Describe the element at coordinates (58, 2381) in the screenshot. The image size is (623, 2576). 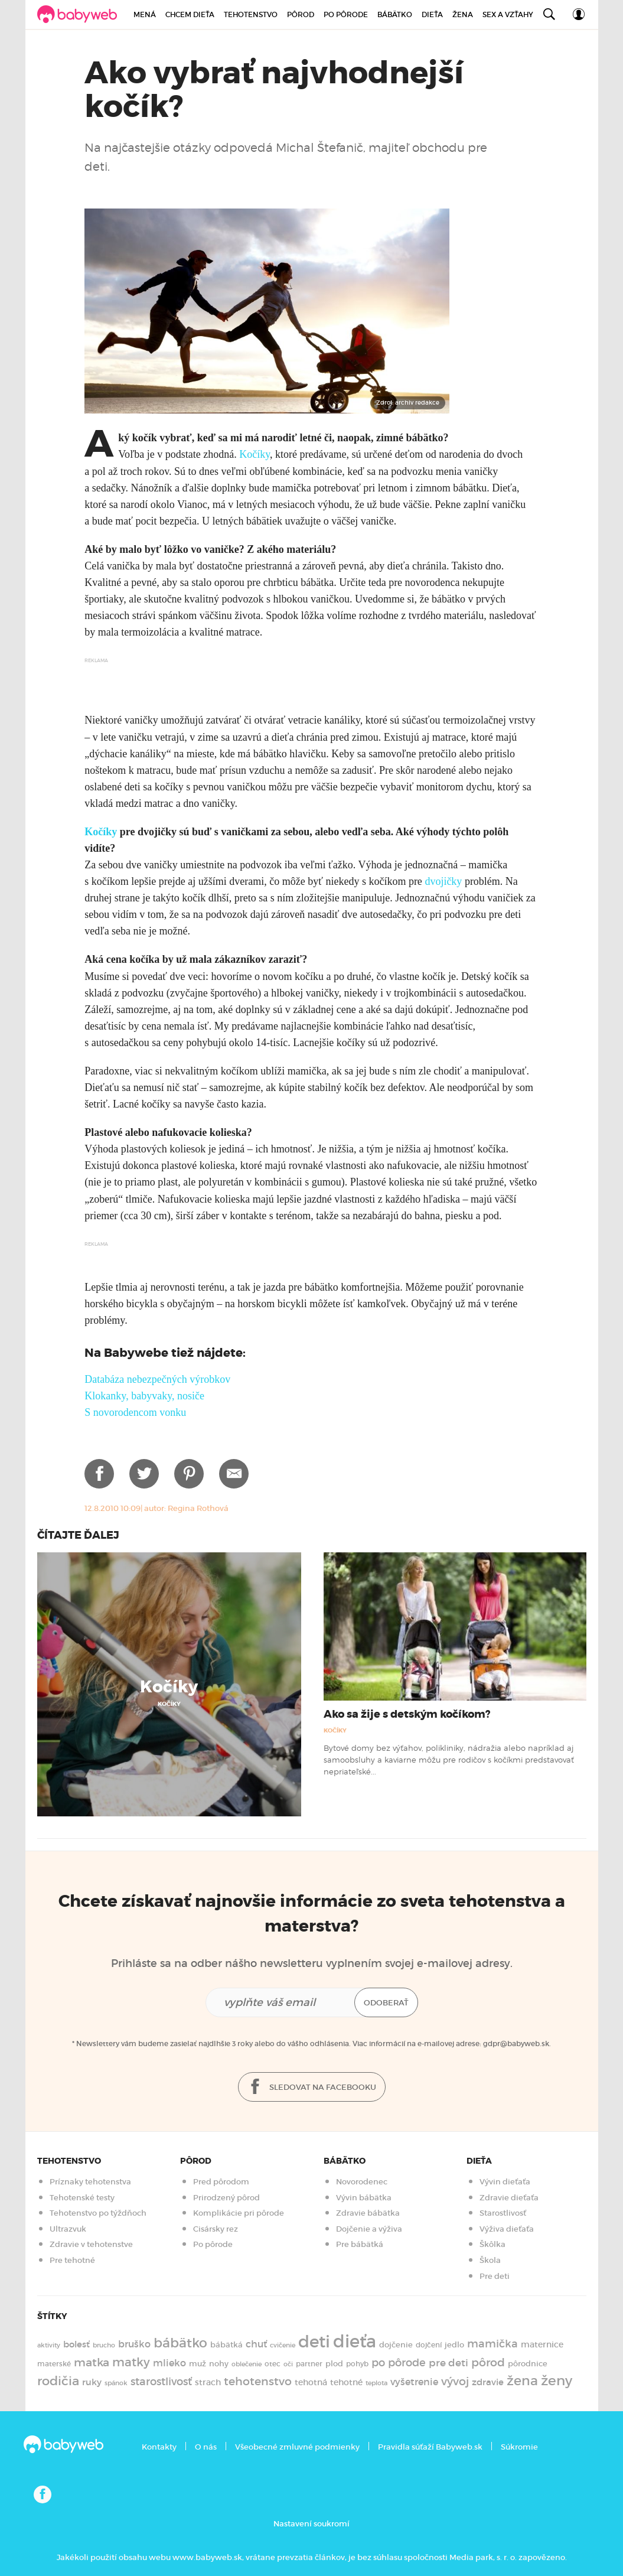
I see `rodičia [rodičia (521 položiek)]` at that location.